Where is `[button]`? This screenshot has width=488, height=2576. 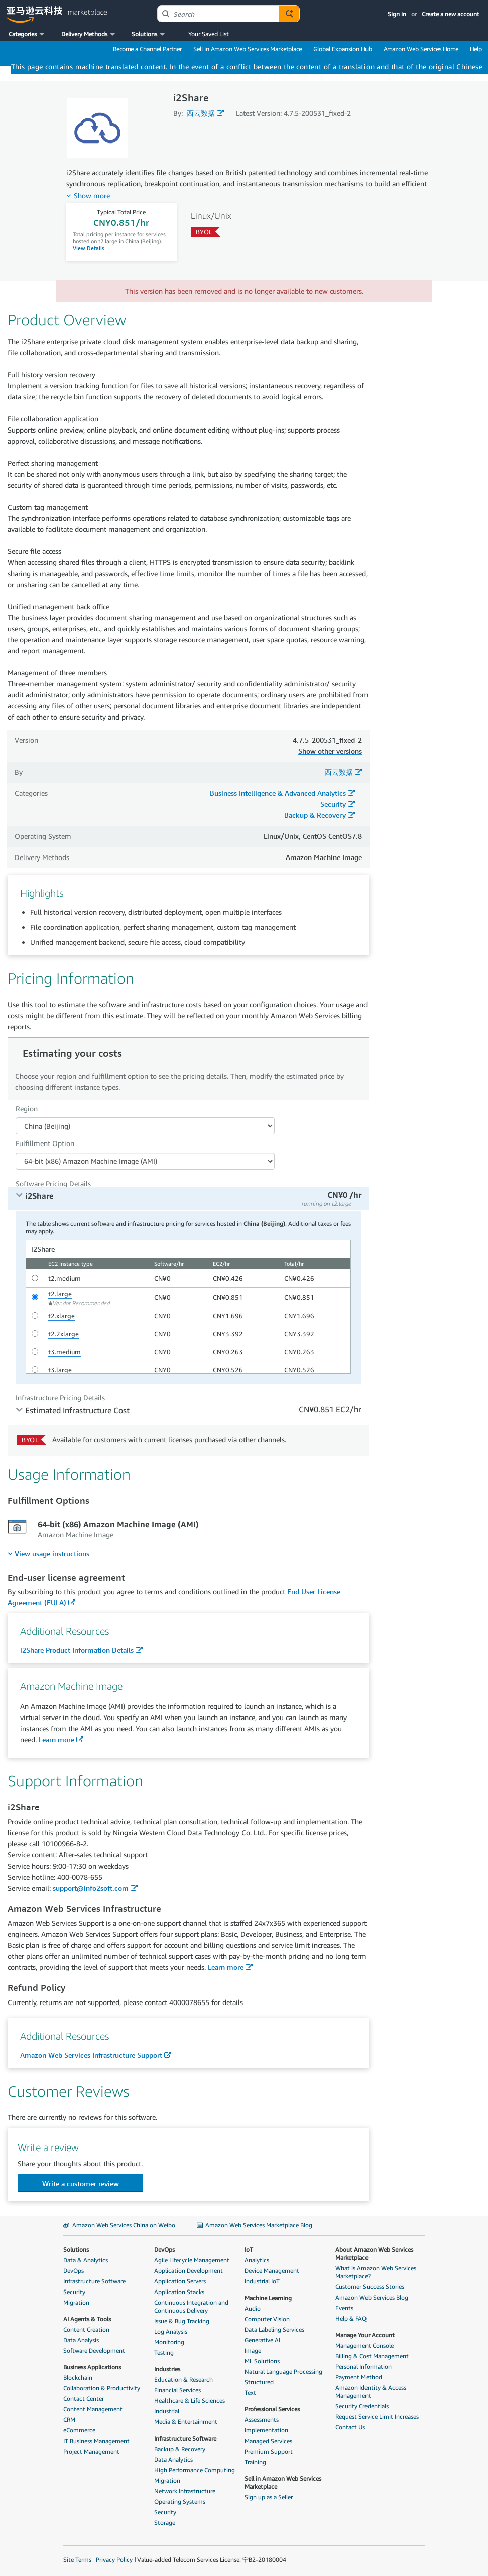
[button] is located at coordinates (27, 34).